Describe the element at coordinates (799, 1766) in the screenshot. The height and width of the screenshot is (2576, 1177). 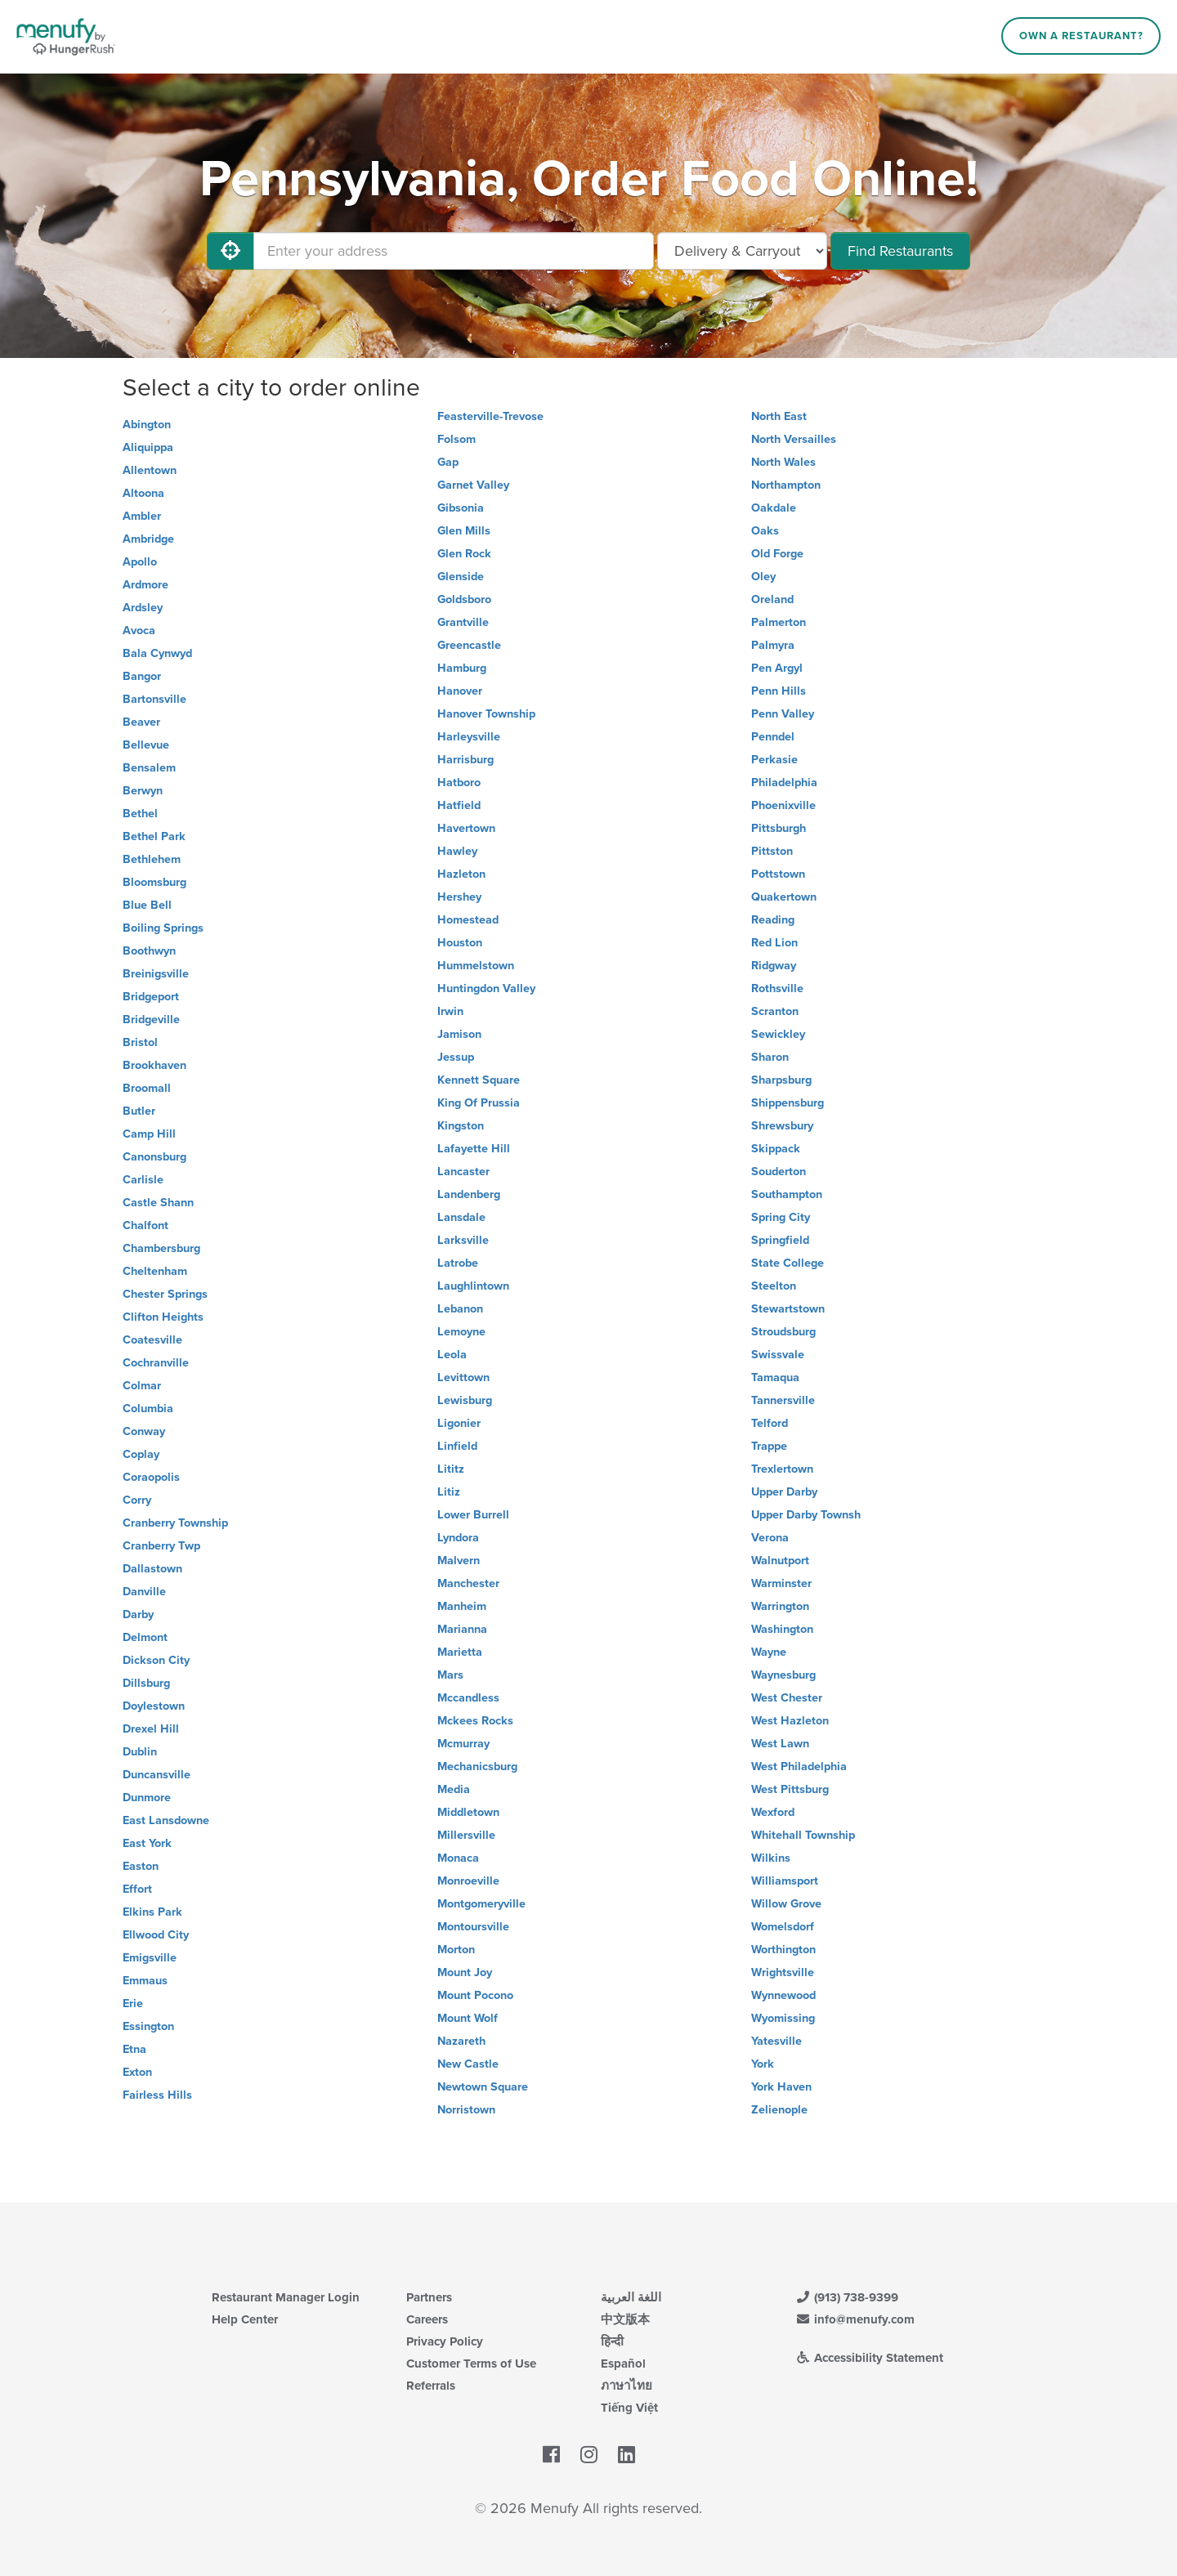
I see `West Philadelphia` at that location.